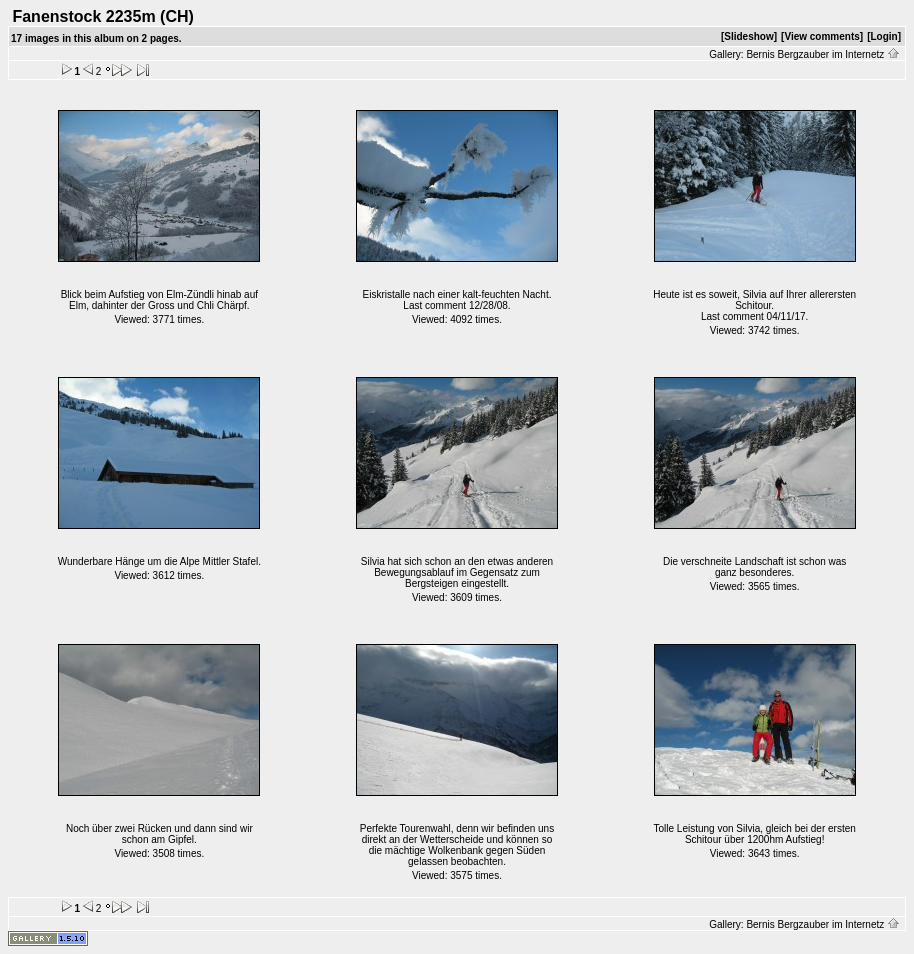  I want to click on [Slideshow], so click(749, 36).